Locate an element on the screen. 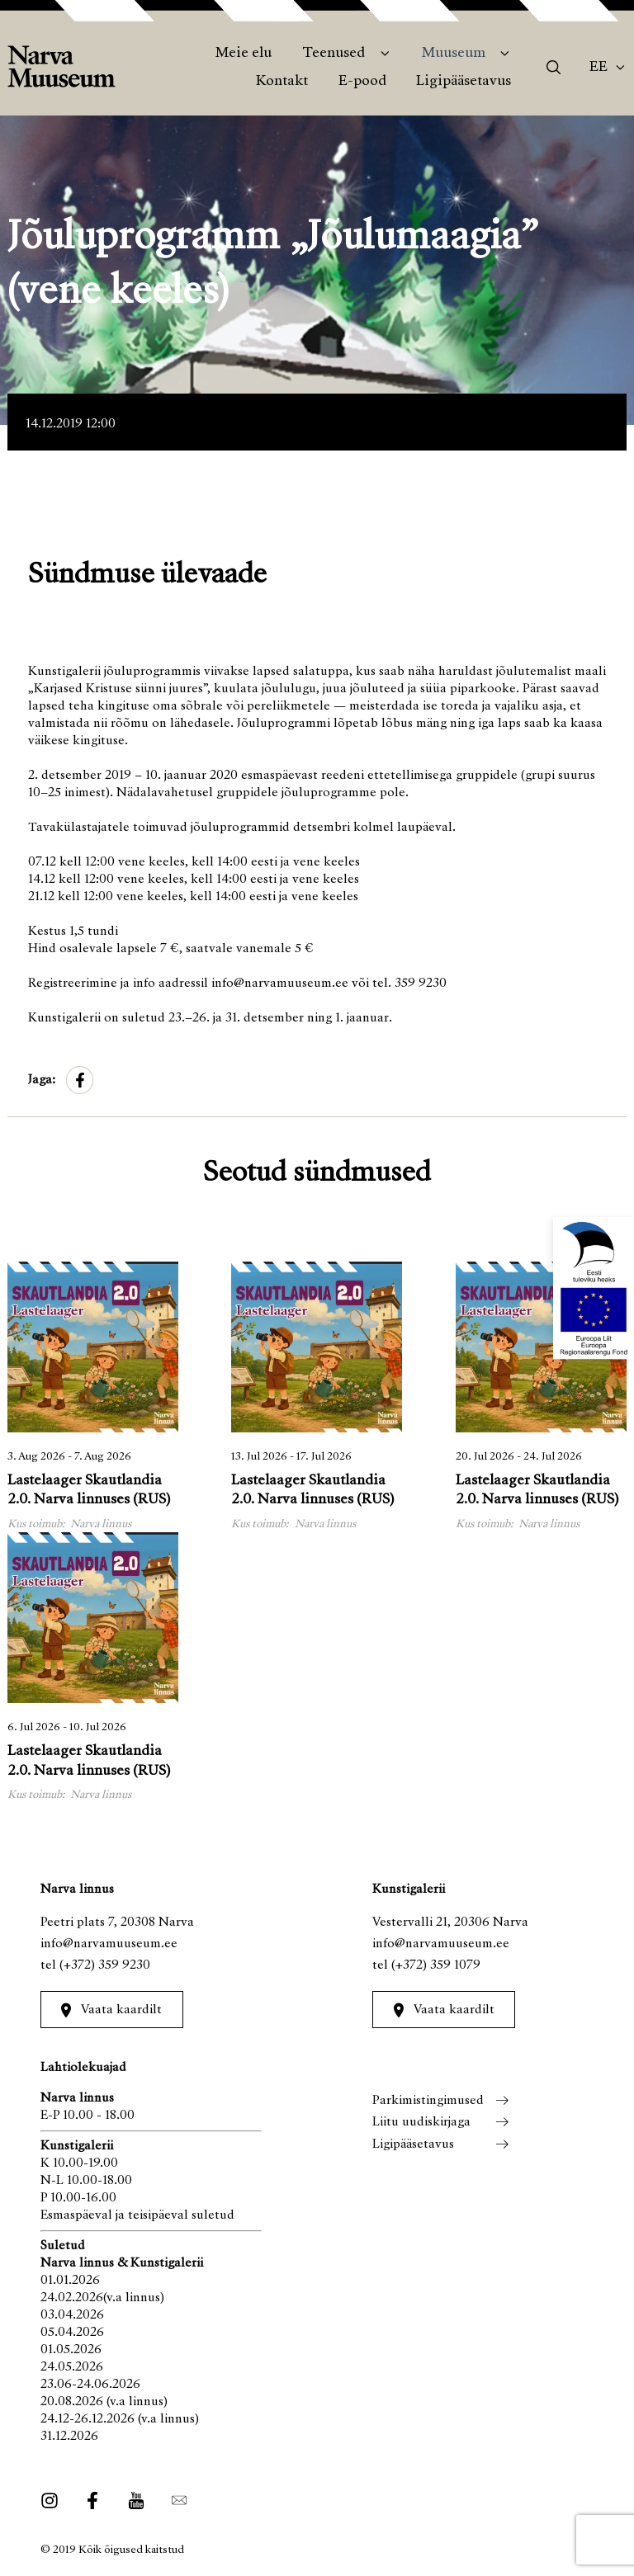 Image resolution: width=634 pixels, height=2576 pixels. Ligipääsetavus [menuitem] is located at coordinates (463, 81).